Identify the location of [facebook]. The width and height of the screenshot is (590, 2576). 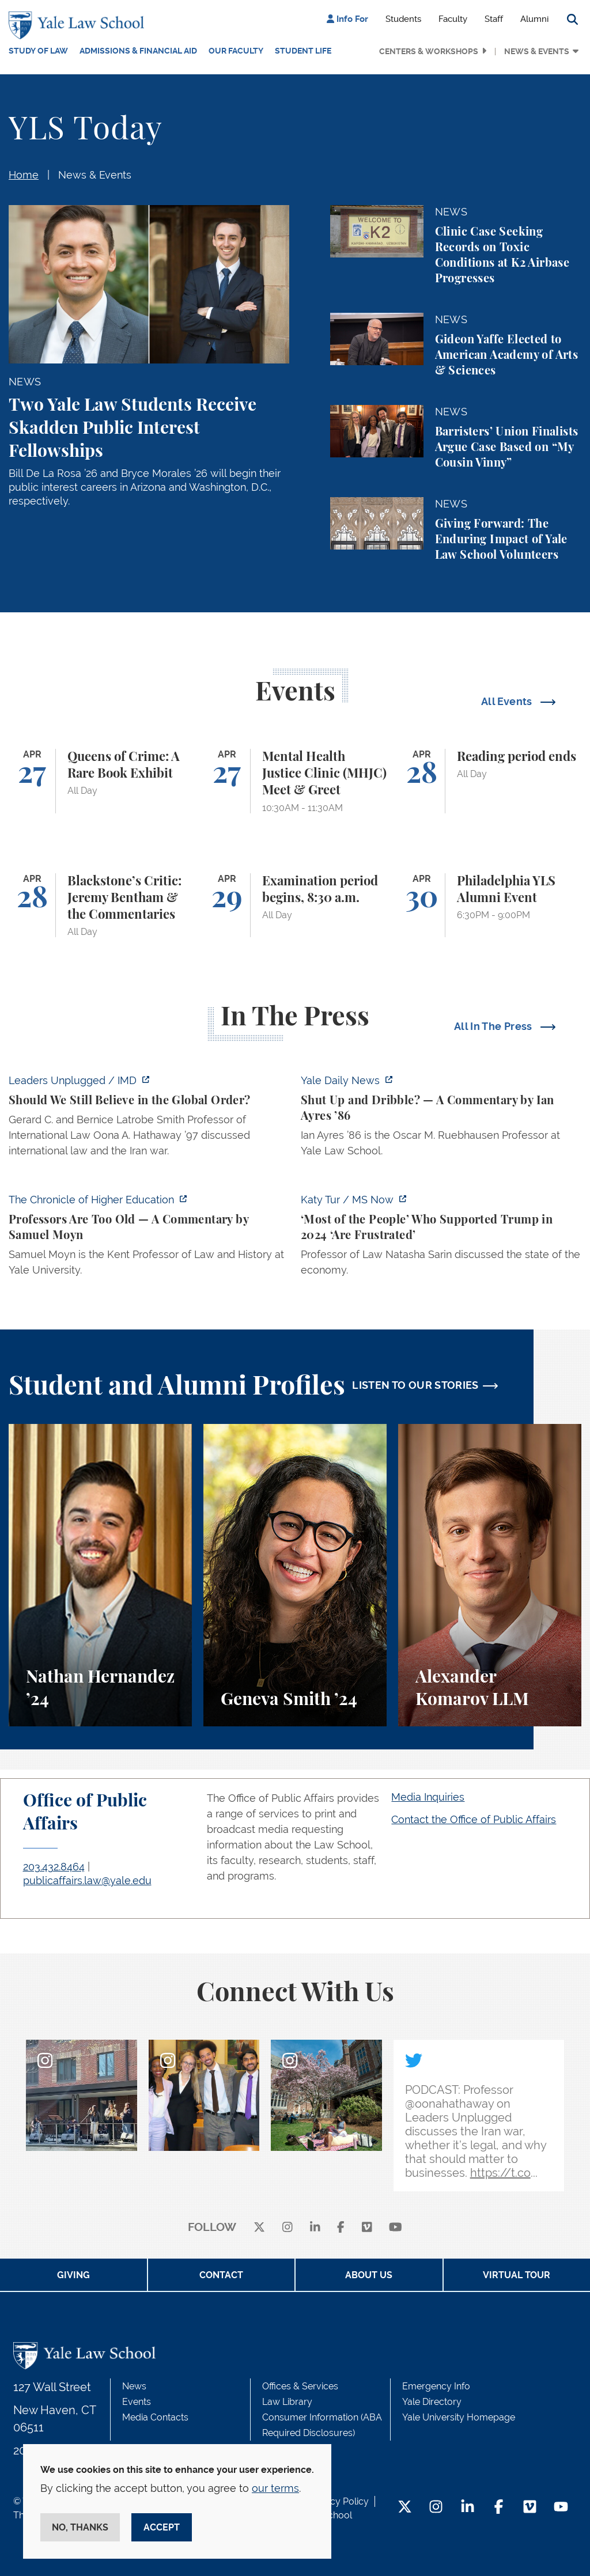
(341, 2228).